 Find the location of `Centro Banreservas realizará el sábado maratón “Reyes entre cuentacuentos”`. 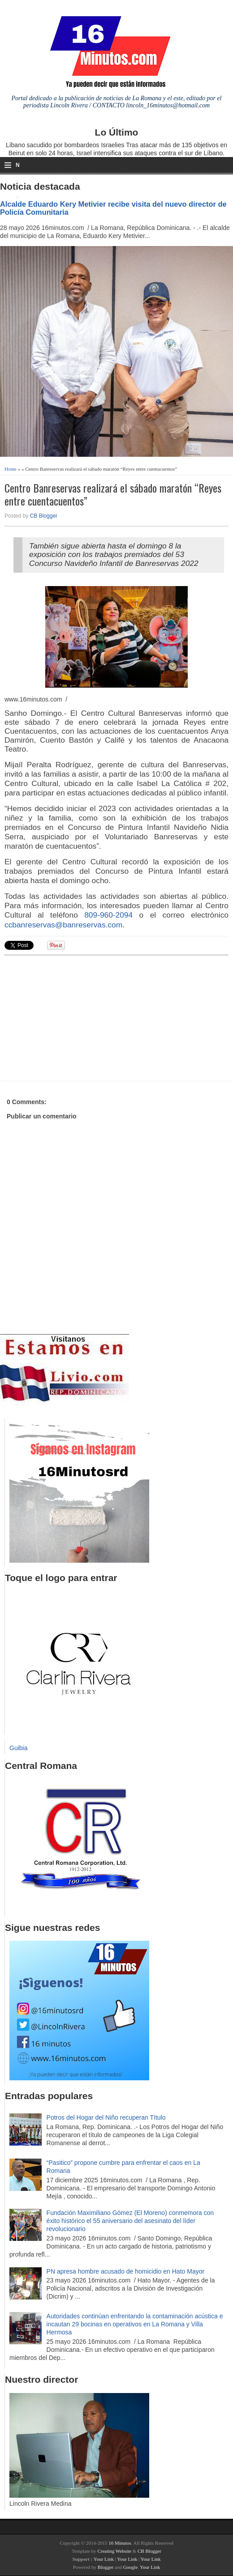

Centro Banreservas realizará el sábado maratón “Reyes entre cuentacuentos” is located at coordinates (112, 494).